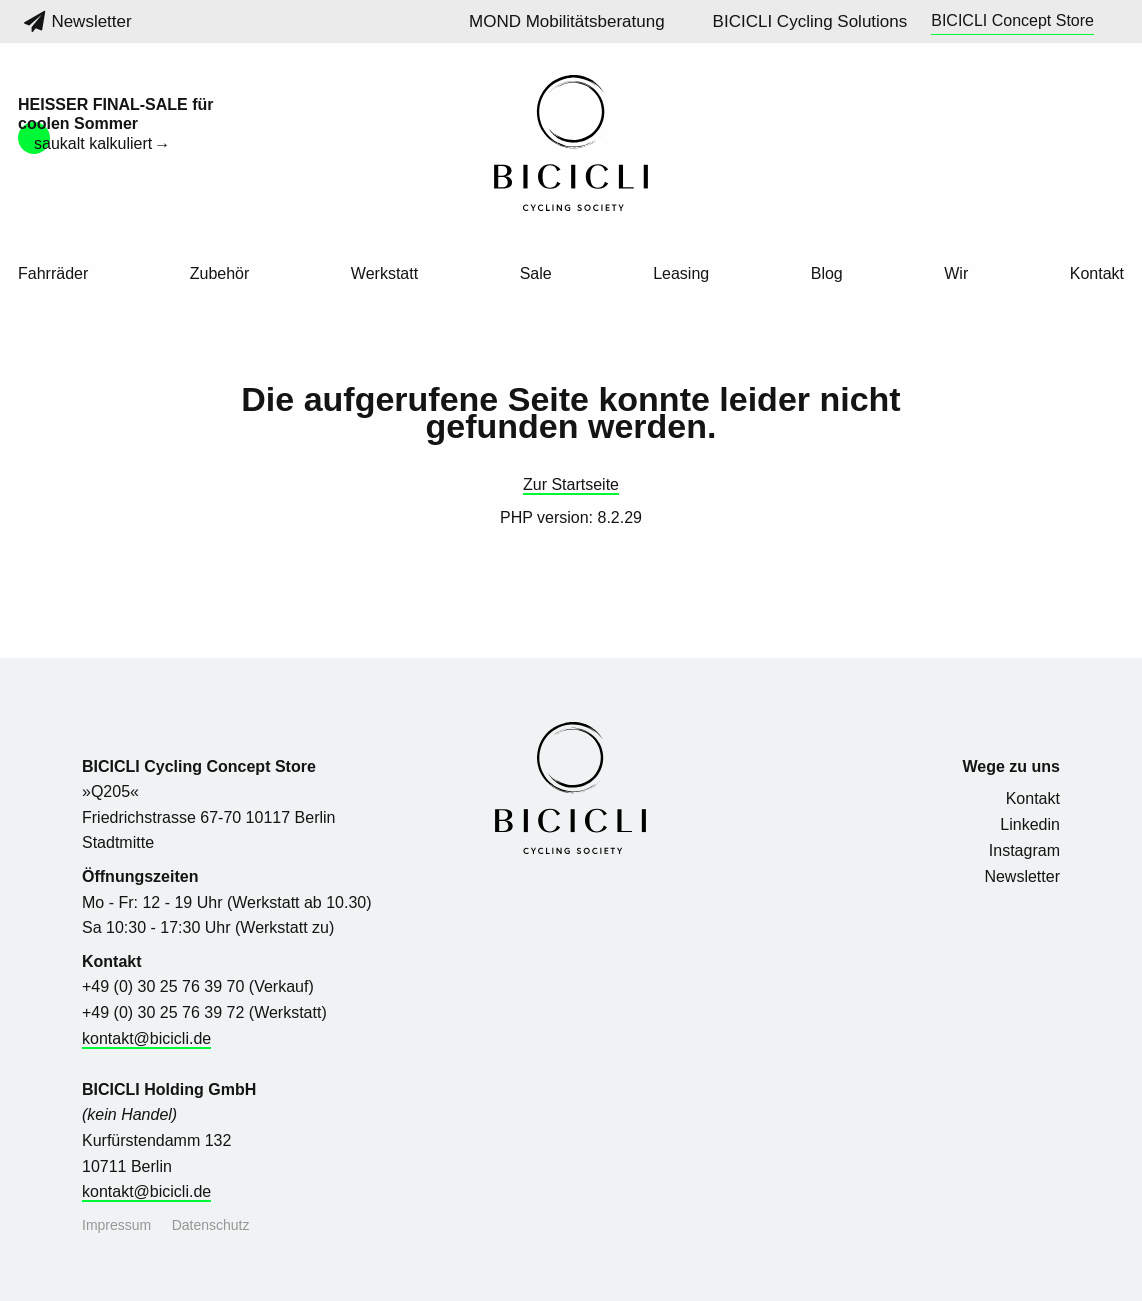  What do you see at coordinates (810, 21) in the screenshot?
I see `BICICLI Cycling Solutions` at bounding box center [810, 21].